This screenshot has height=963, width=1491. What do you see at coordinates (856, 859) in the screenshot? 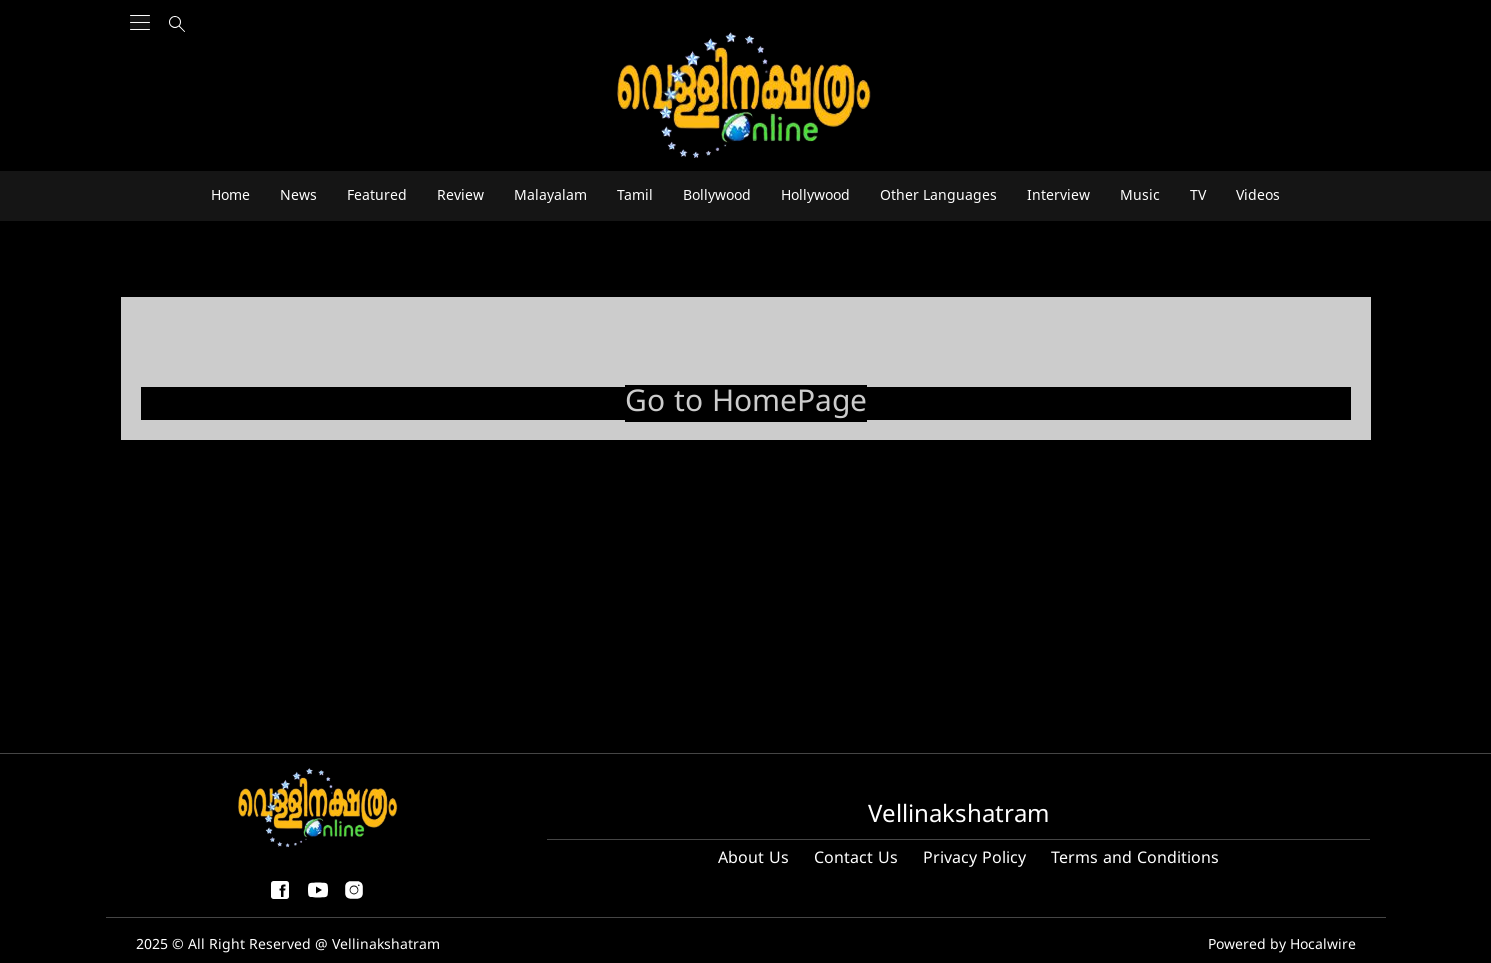
I see `Contact Us` at bounding box center [856, 859].